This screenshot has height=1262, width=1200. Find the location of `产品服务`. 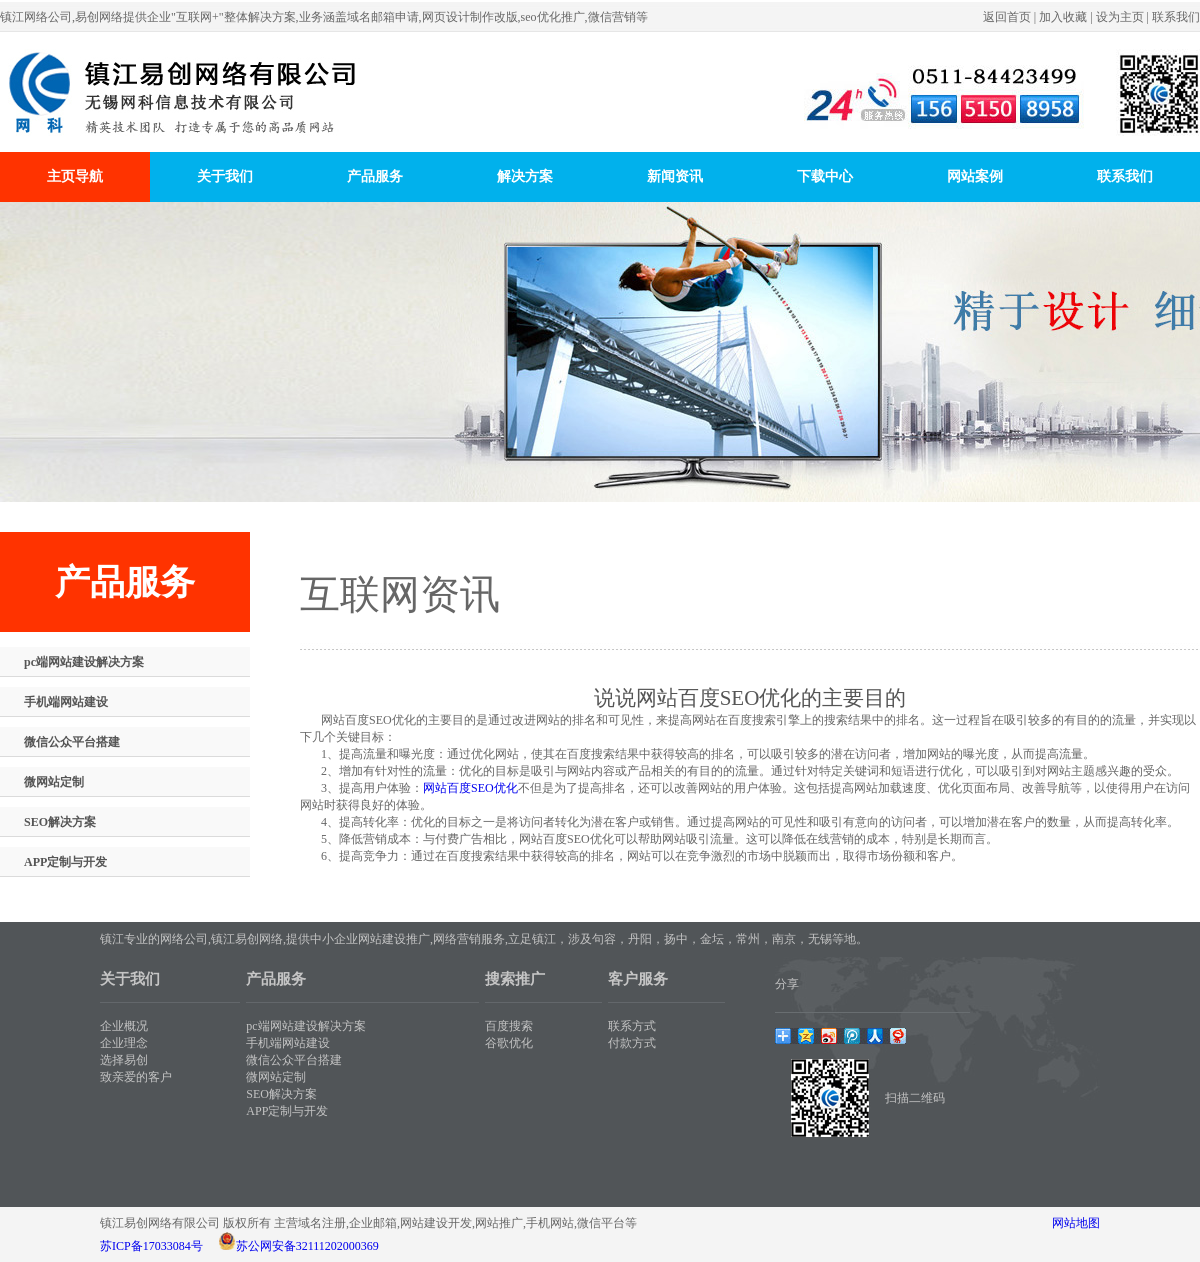

产品服务 is located at coordinates (375, 176).